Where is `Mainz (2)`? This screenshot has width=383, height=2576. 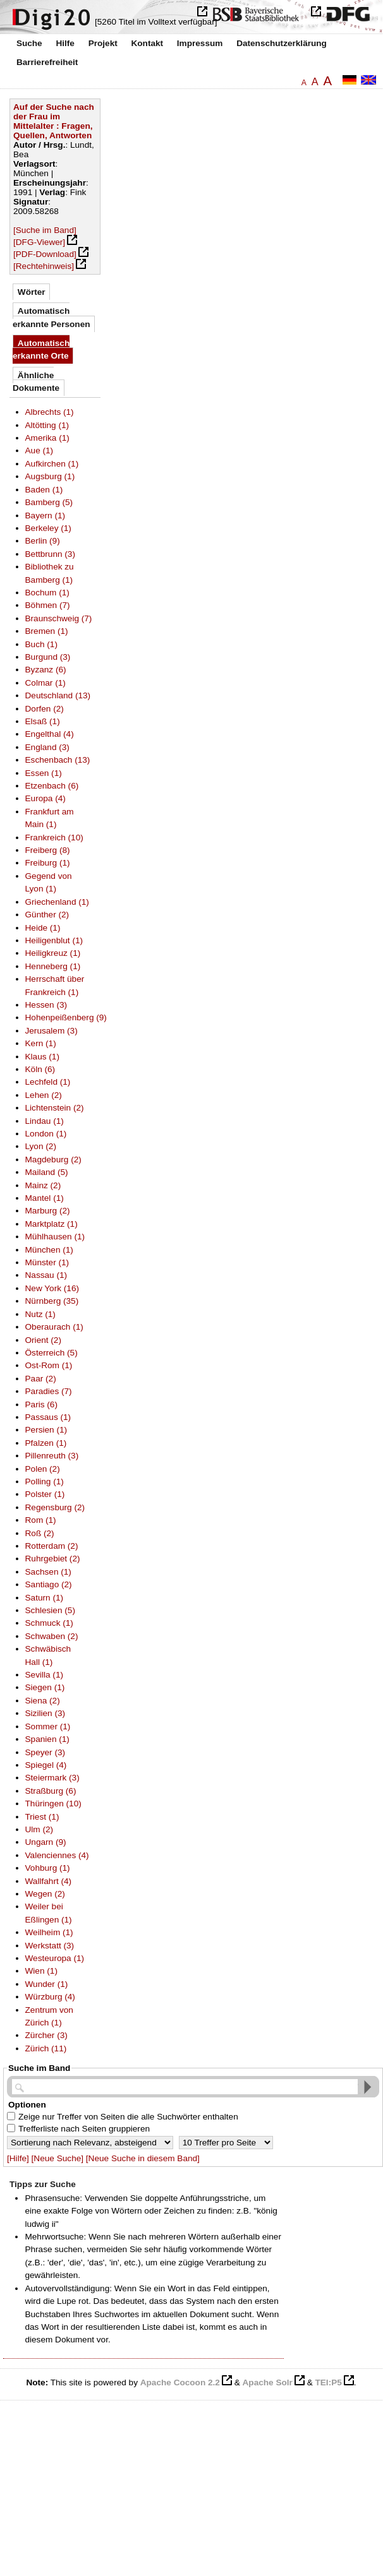 Mainz (2) is located at coordinates (43, 1185).